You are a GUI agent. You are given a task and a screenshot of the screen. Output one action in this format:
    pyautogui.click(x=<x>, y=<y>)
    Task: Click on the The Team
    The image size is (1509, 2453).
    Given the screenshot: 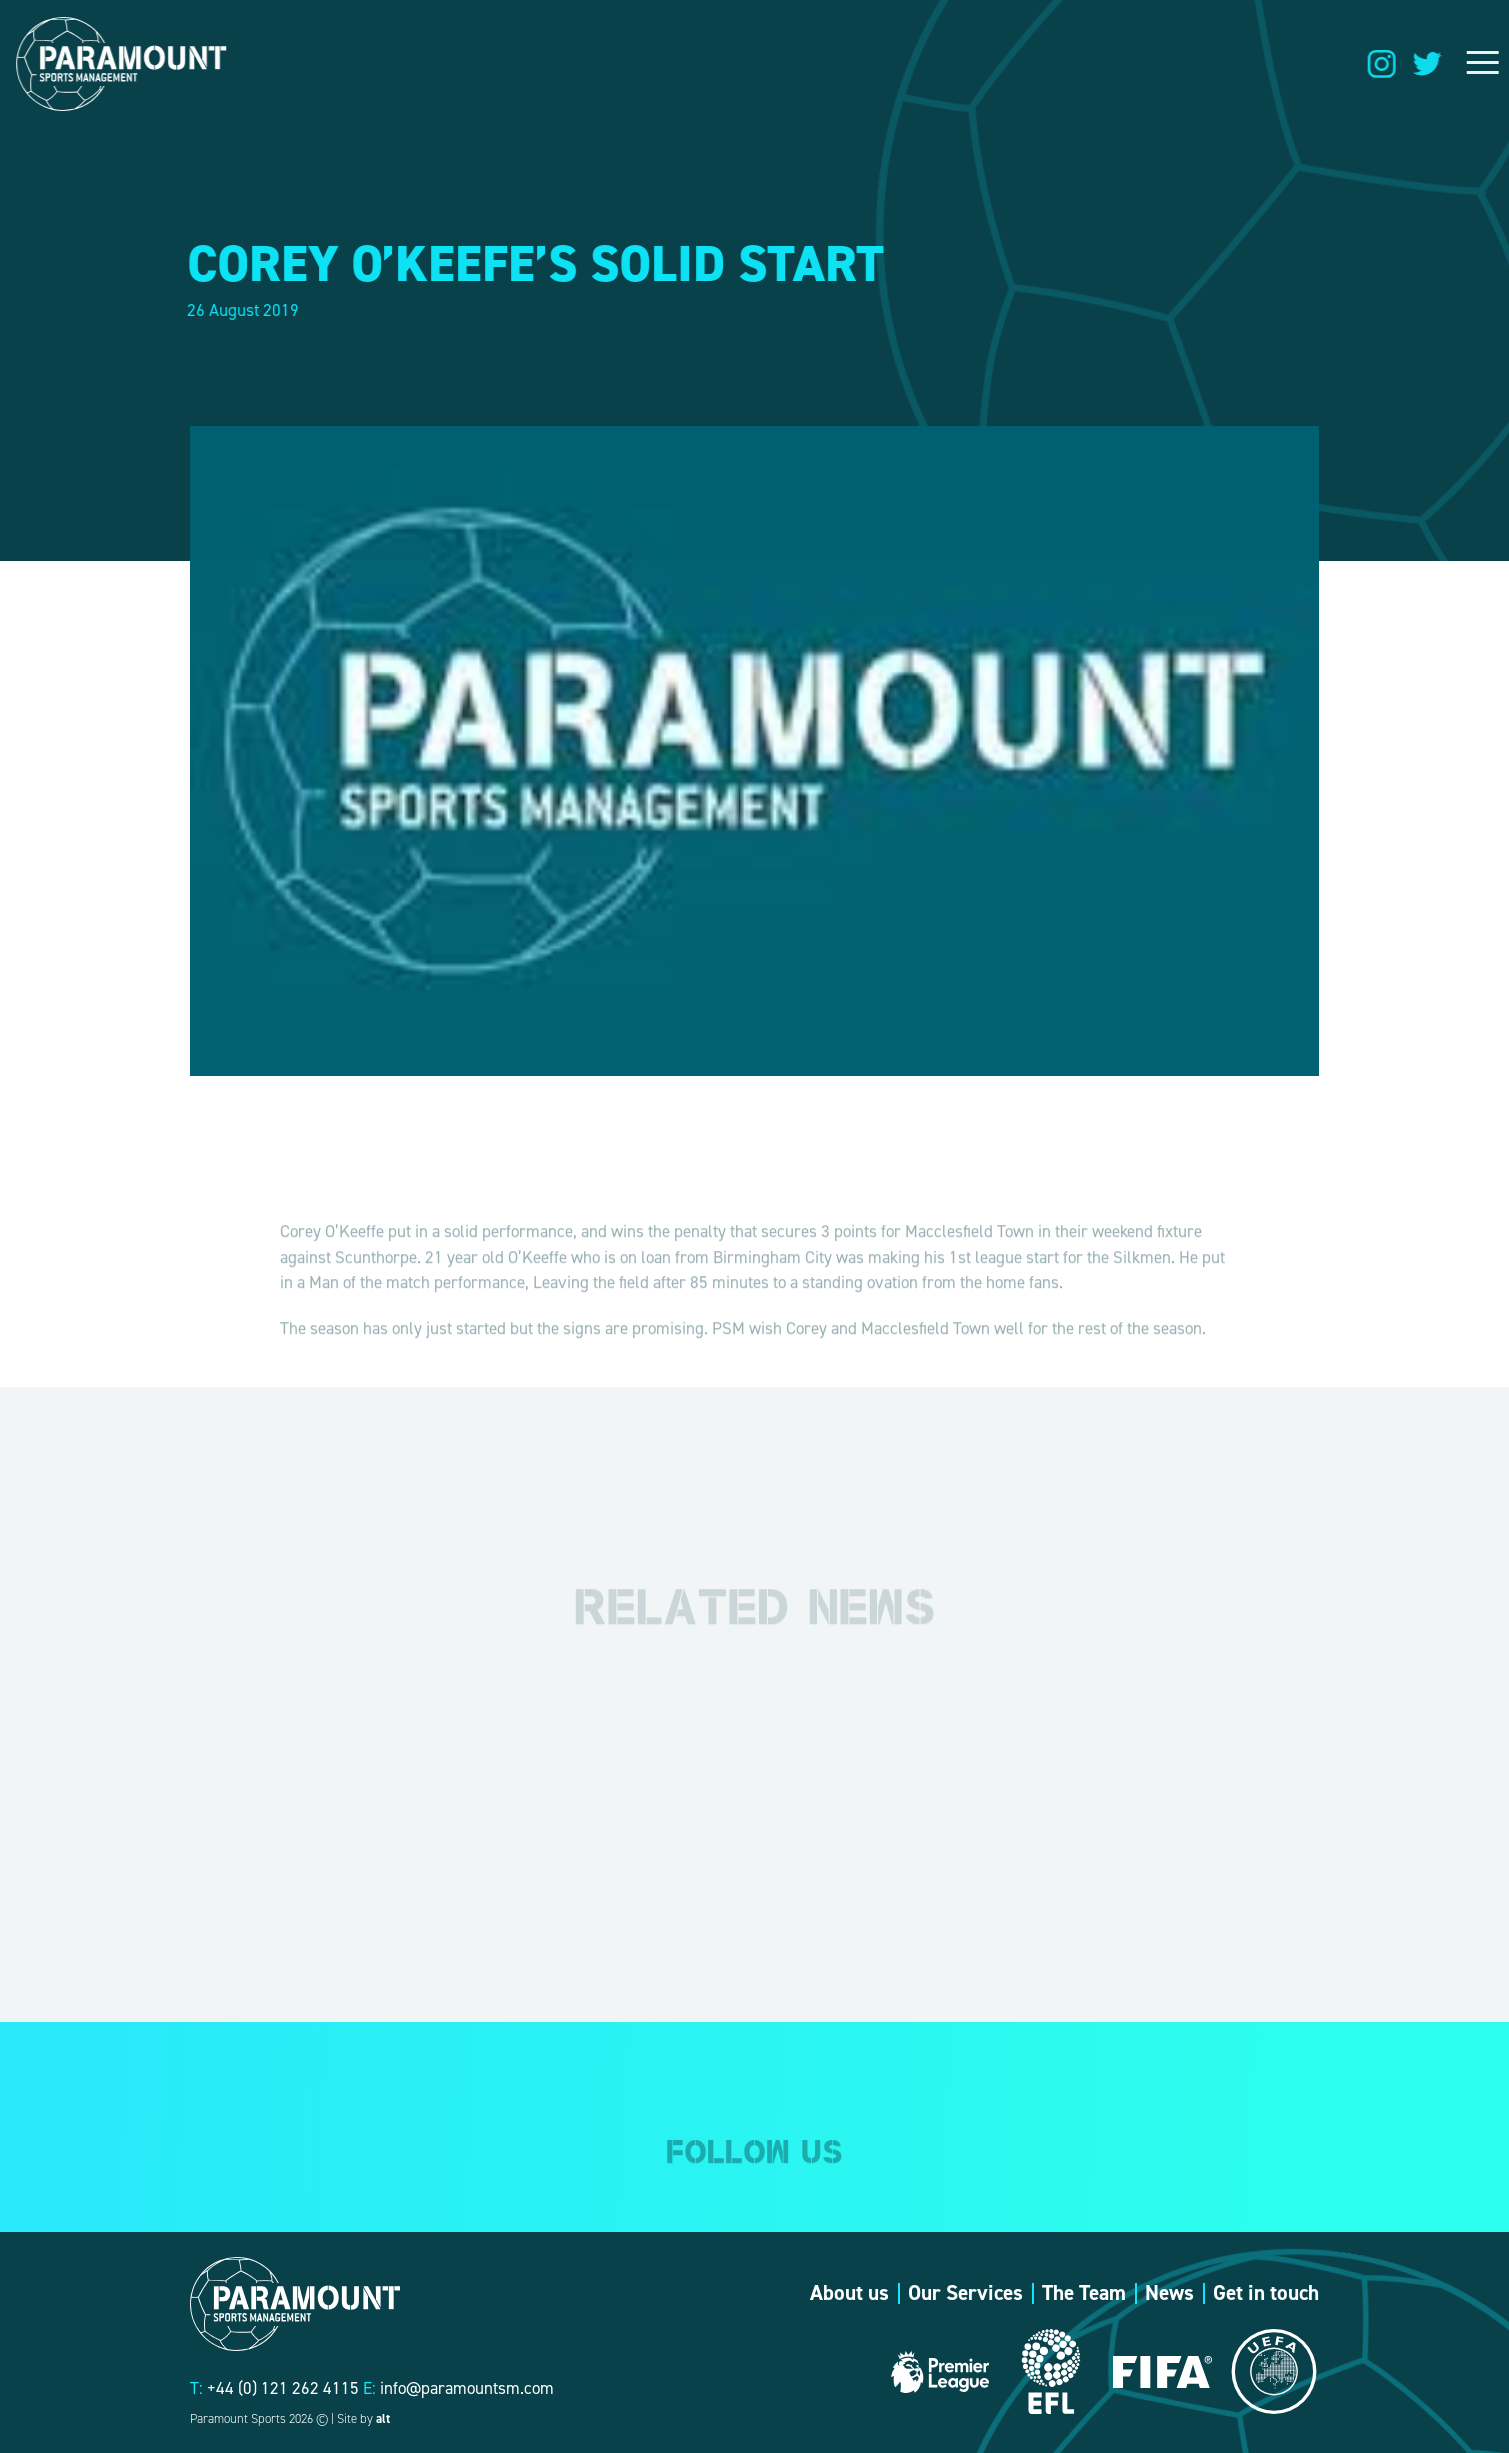 What is the action you would take?
    pyautogui.click(x=1084, y=2293)
    